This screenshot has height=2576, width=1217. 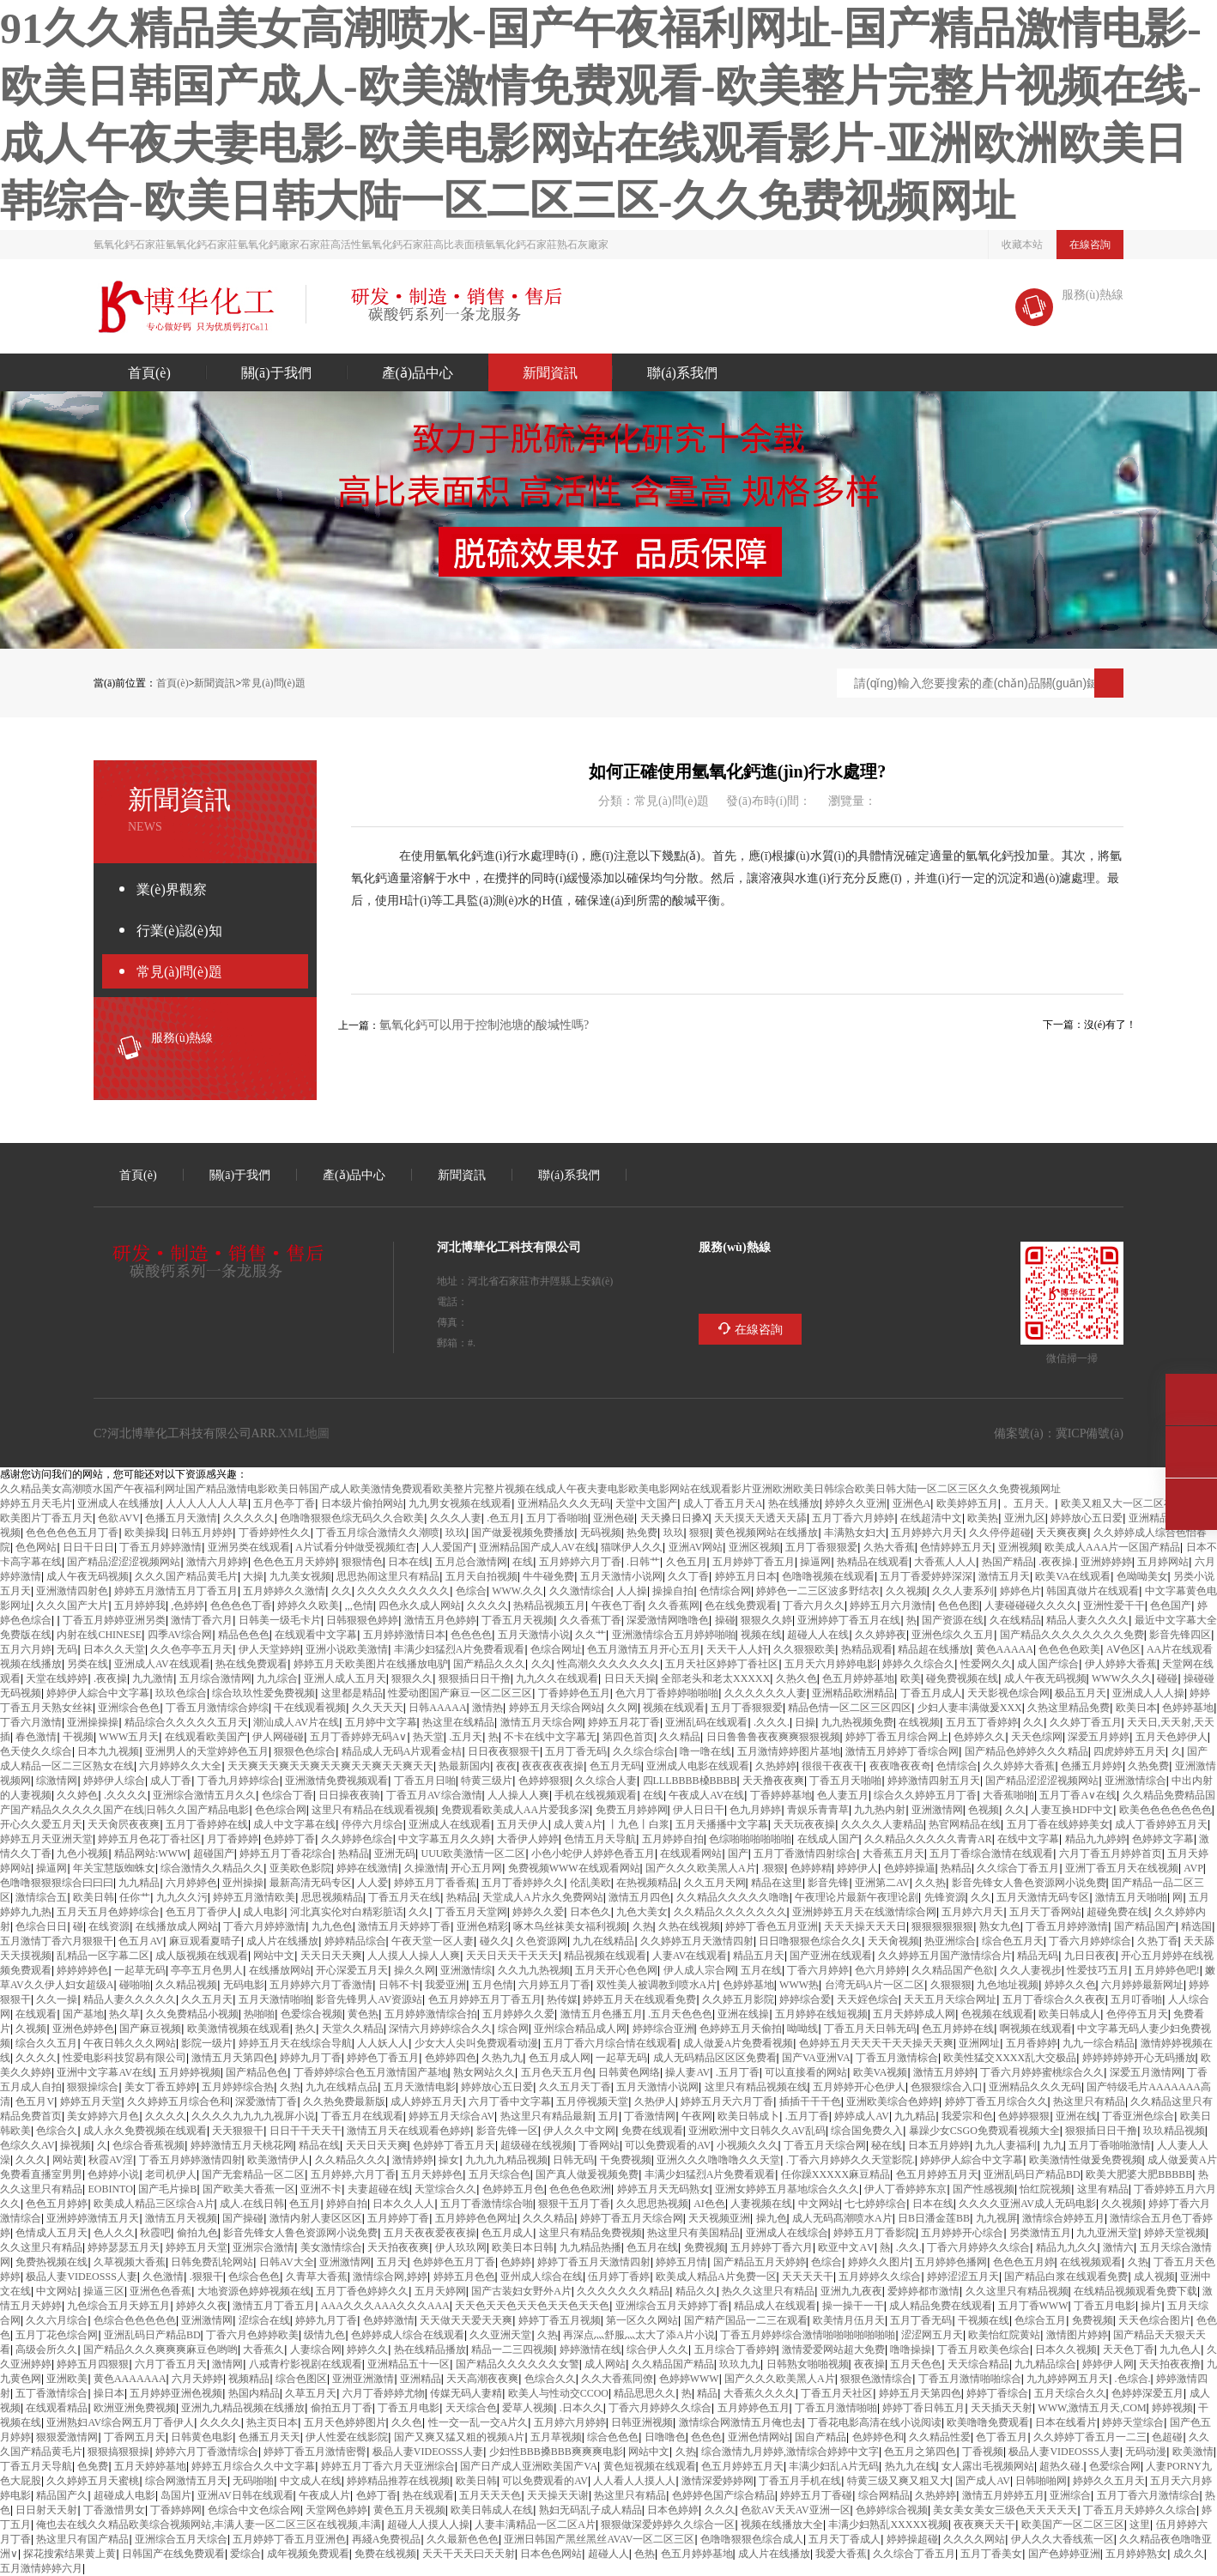 What do you see at coordinates (865, 1926) in the screenshot?
I see `天天天操天天天日` at bounding box center [865, 1926].